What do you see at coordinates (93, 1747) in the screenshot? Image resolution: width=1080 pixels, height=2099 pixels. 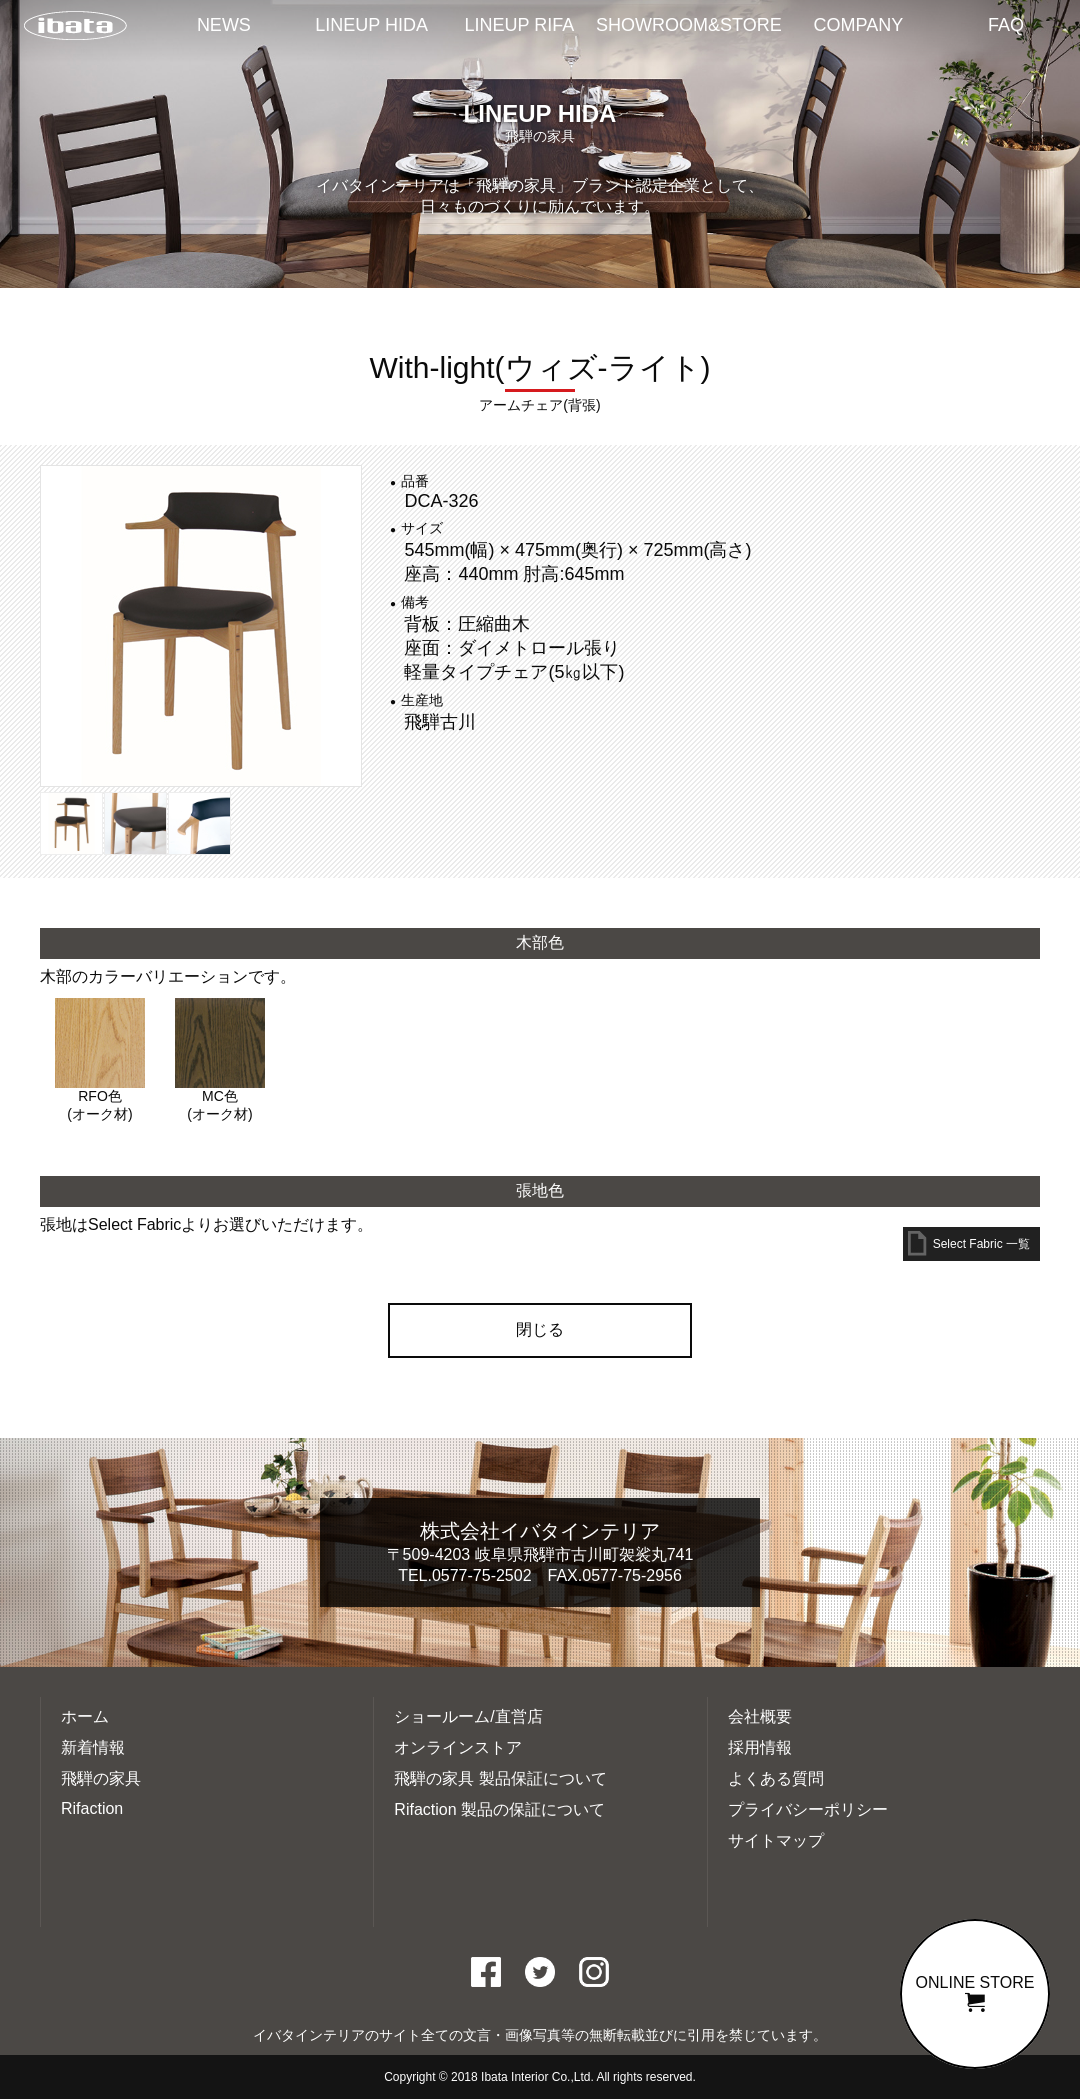 I see `新着情報` at bounding box center [93, 1747].